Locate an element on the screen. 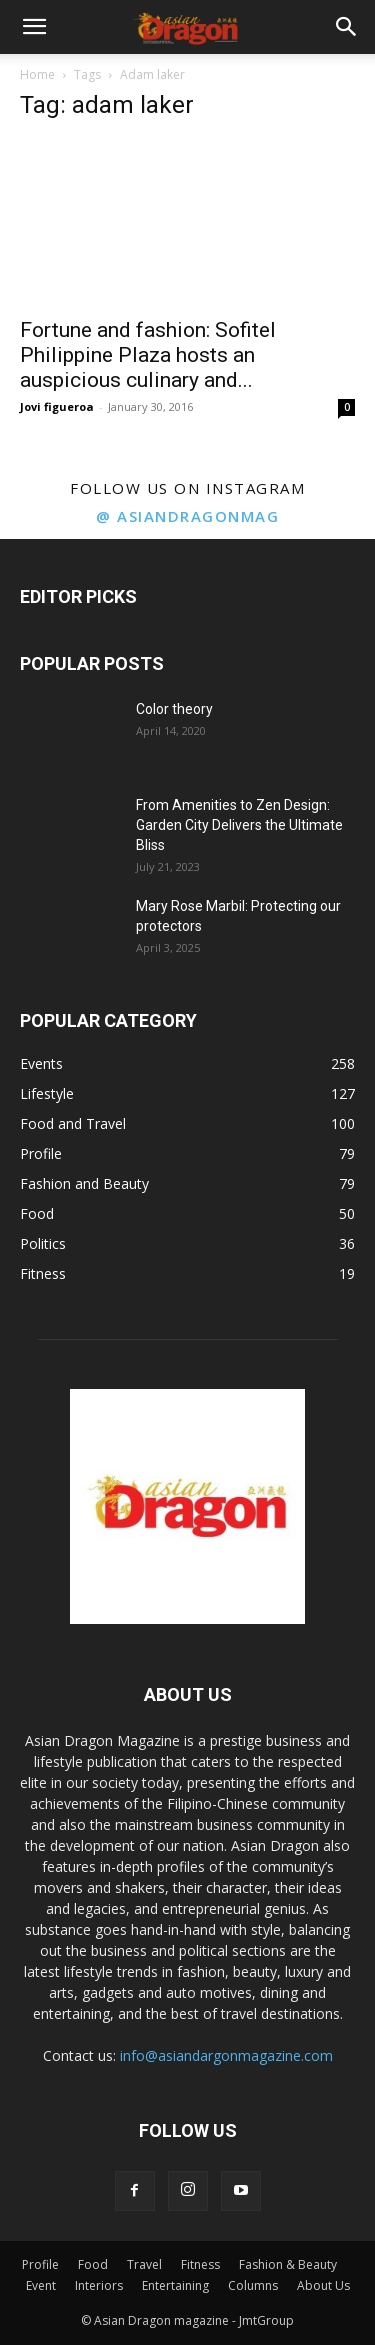 Image resolution: width=375 pixels, height=2345 pixels. Entertaining is located at coordinates (175, 2285).